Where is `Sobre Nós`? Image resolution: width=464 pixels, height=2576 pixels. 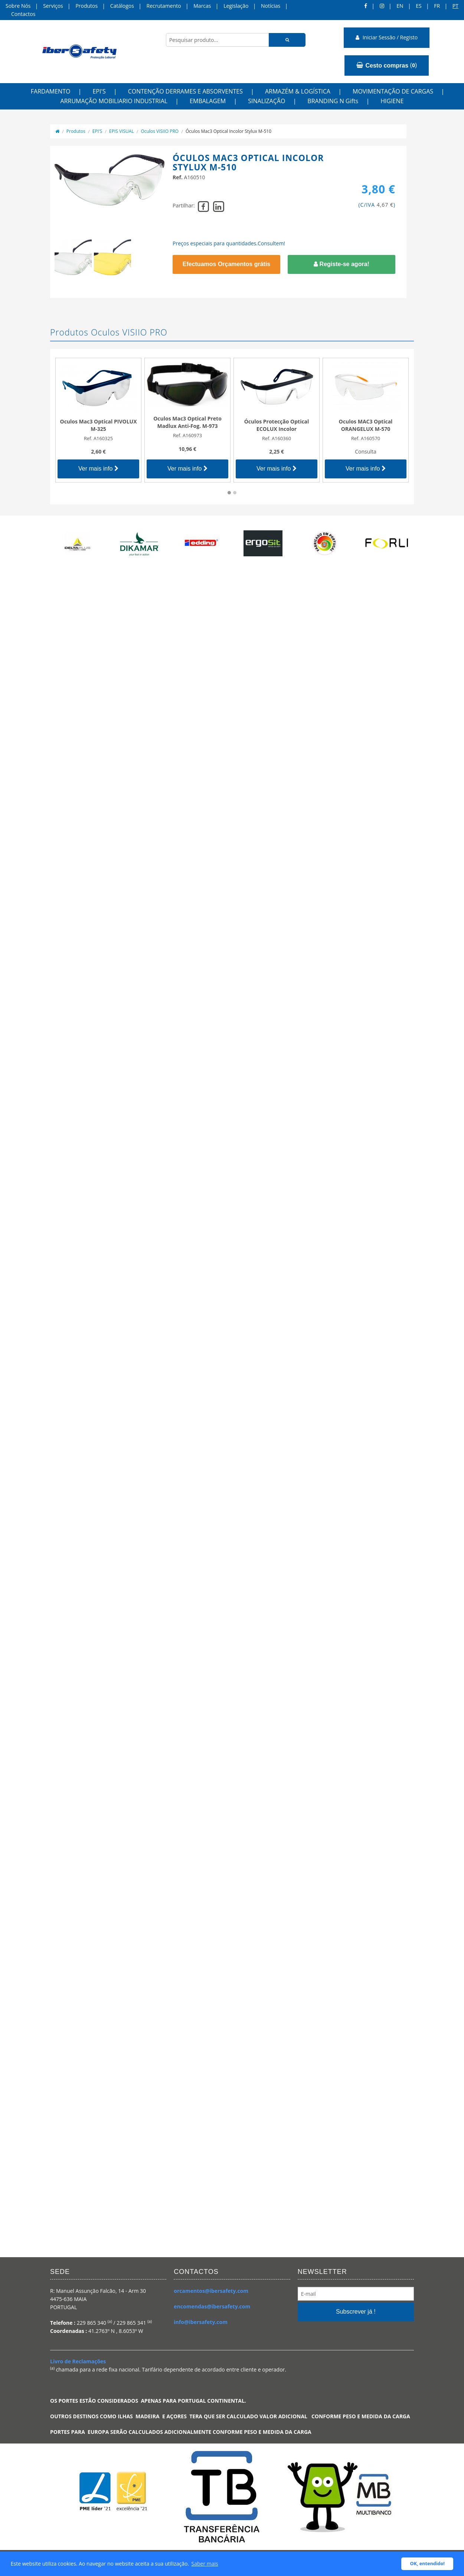 Sobre Nós is located at coordinates (18, 5).